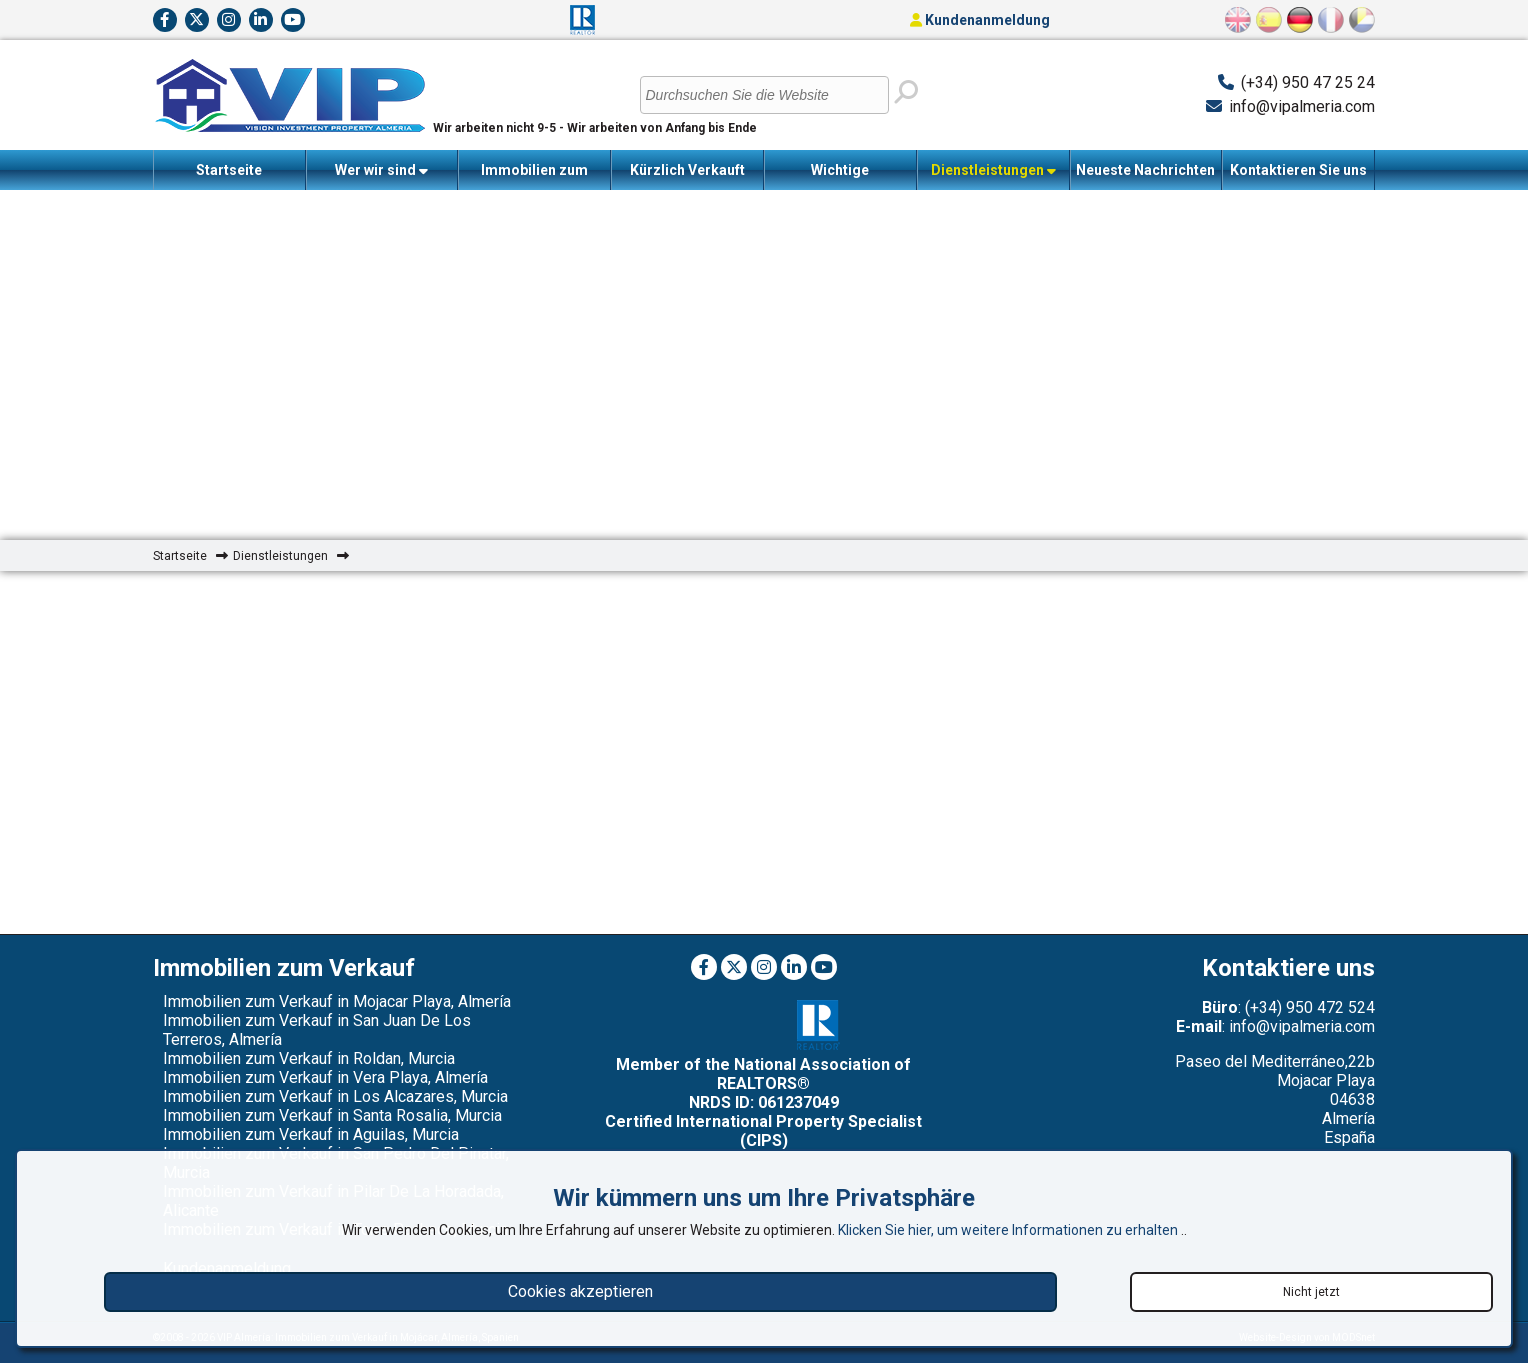 The width and height of the screenshot is (1528, 1363). I want to click on Wer wir sind, so click(381, 170).